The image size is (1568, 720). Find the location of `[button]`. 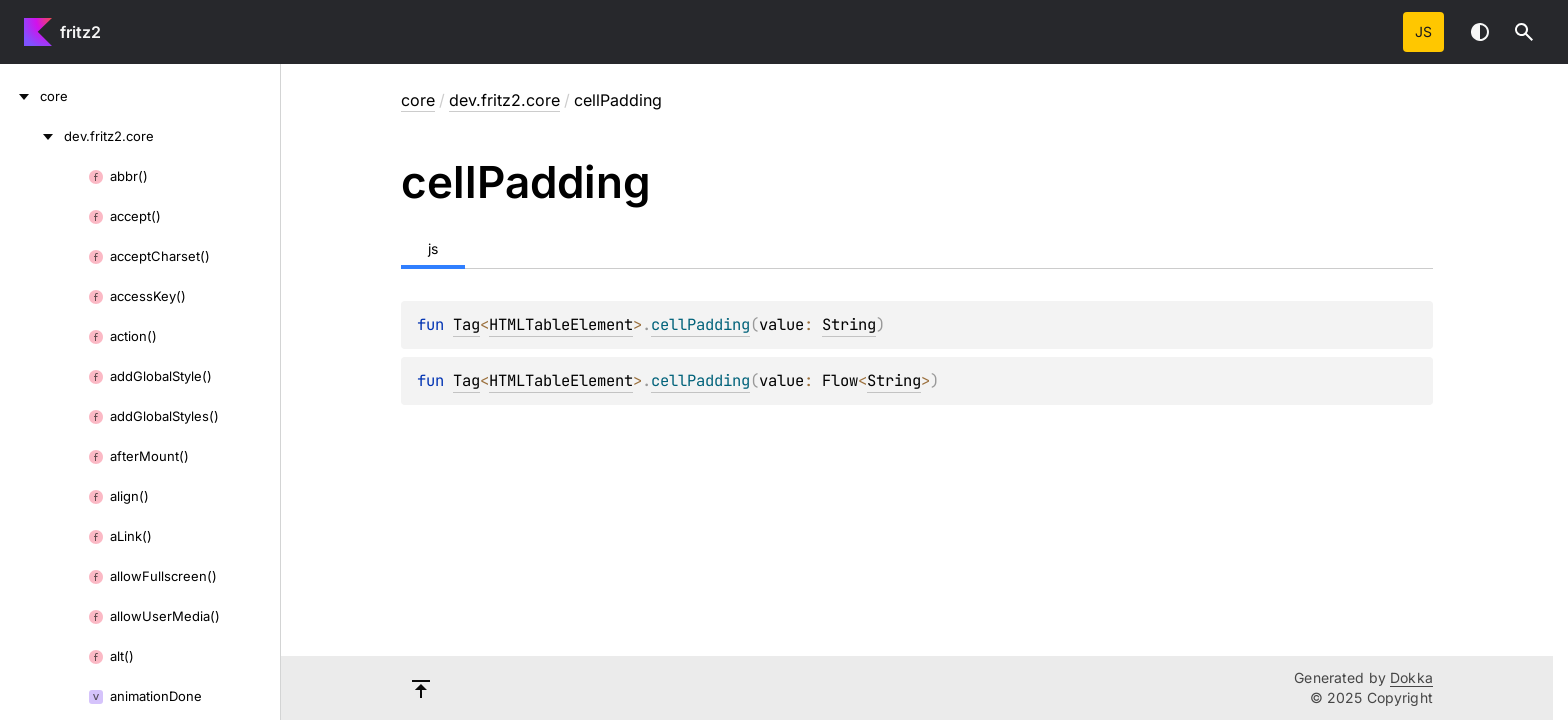

[button] is located at coordinates (1524, 32).